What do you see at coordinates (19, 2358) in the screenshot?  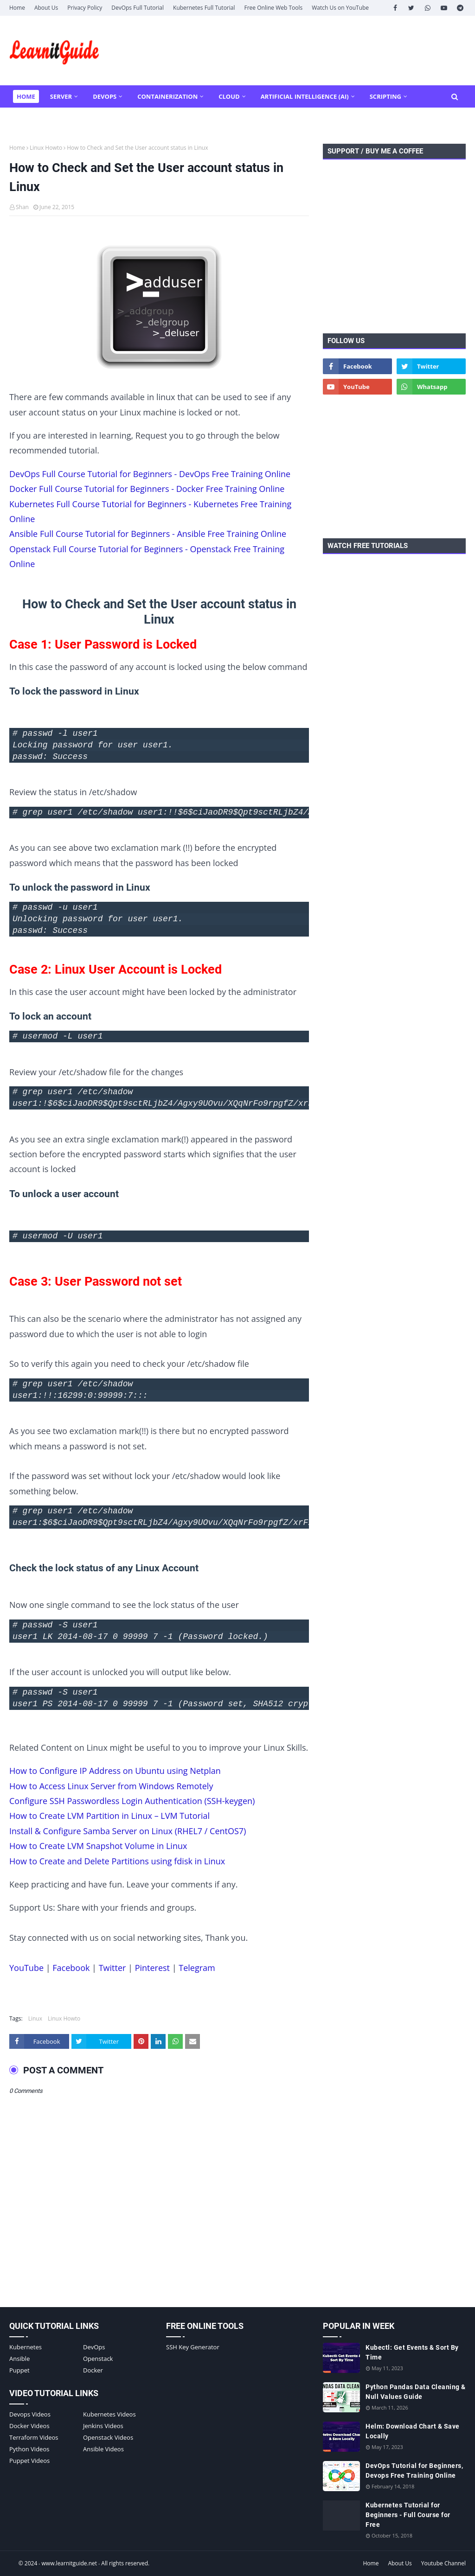 I see `Ansible` at bounding box center [19, 2358].